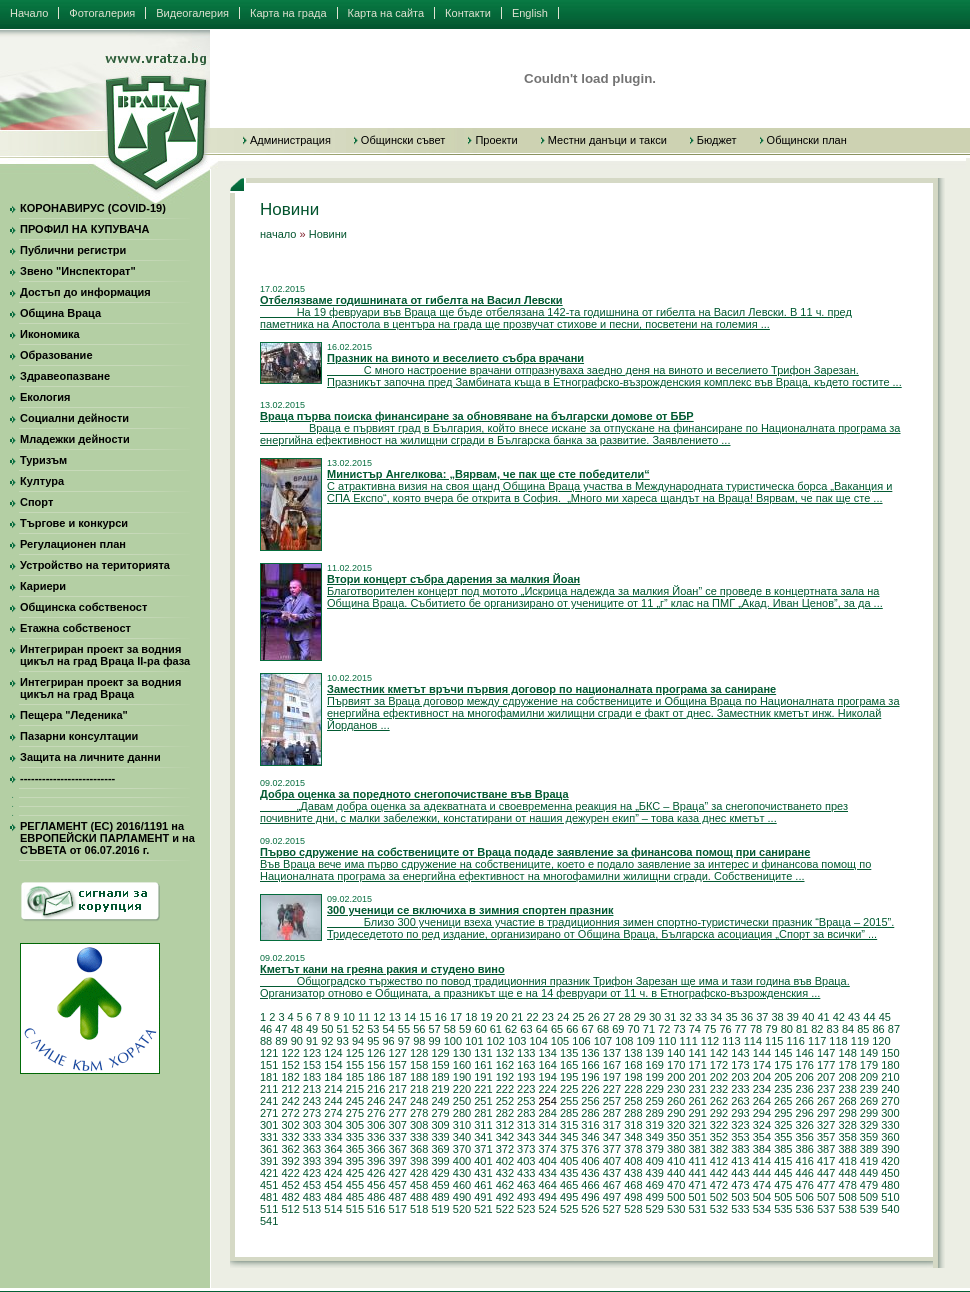 The height and width of the screenshot is (1292, 970). Describe the element at coordinates (676, 1065) in the screenshot. I see `170` at that location.